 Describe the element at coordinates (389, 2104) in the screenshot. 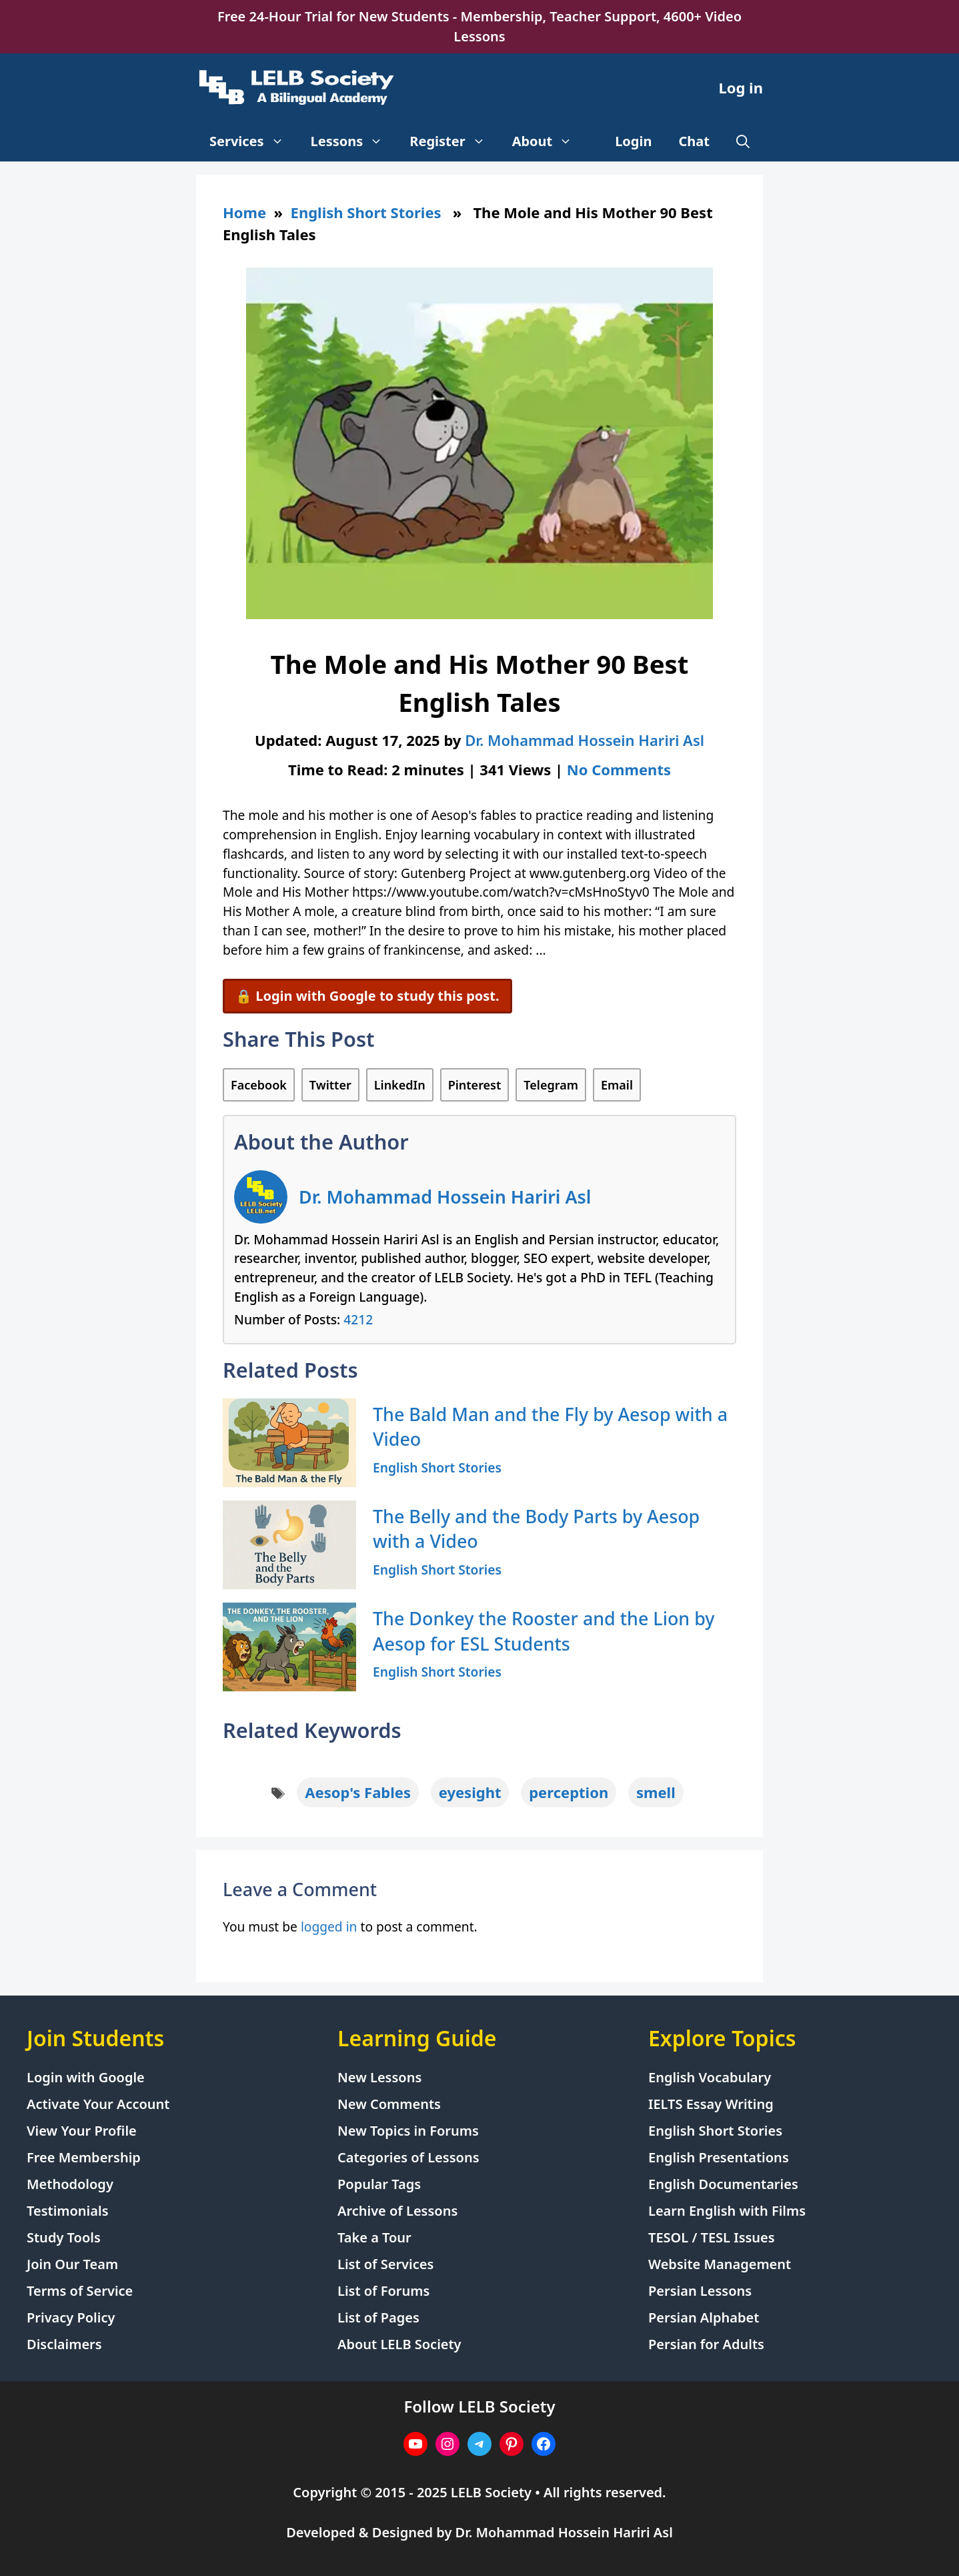

I see `New Comments` at that location.